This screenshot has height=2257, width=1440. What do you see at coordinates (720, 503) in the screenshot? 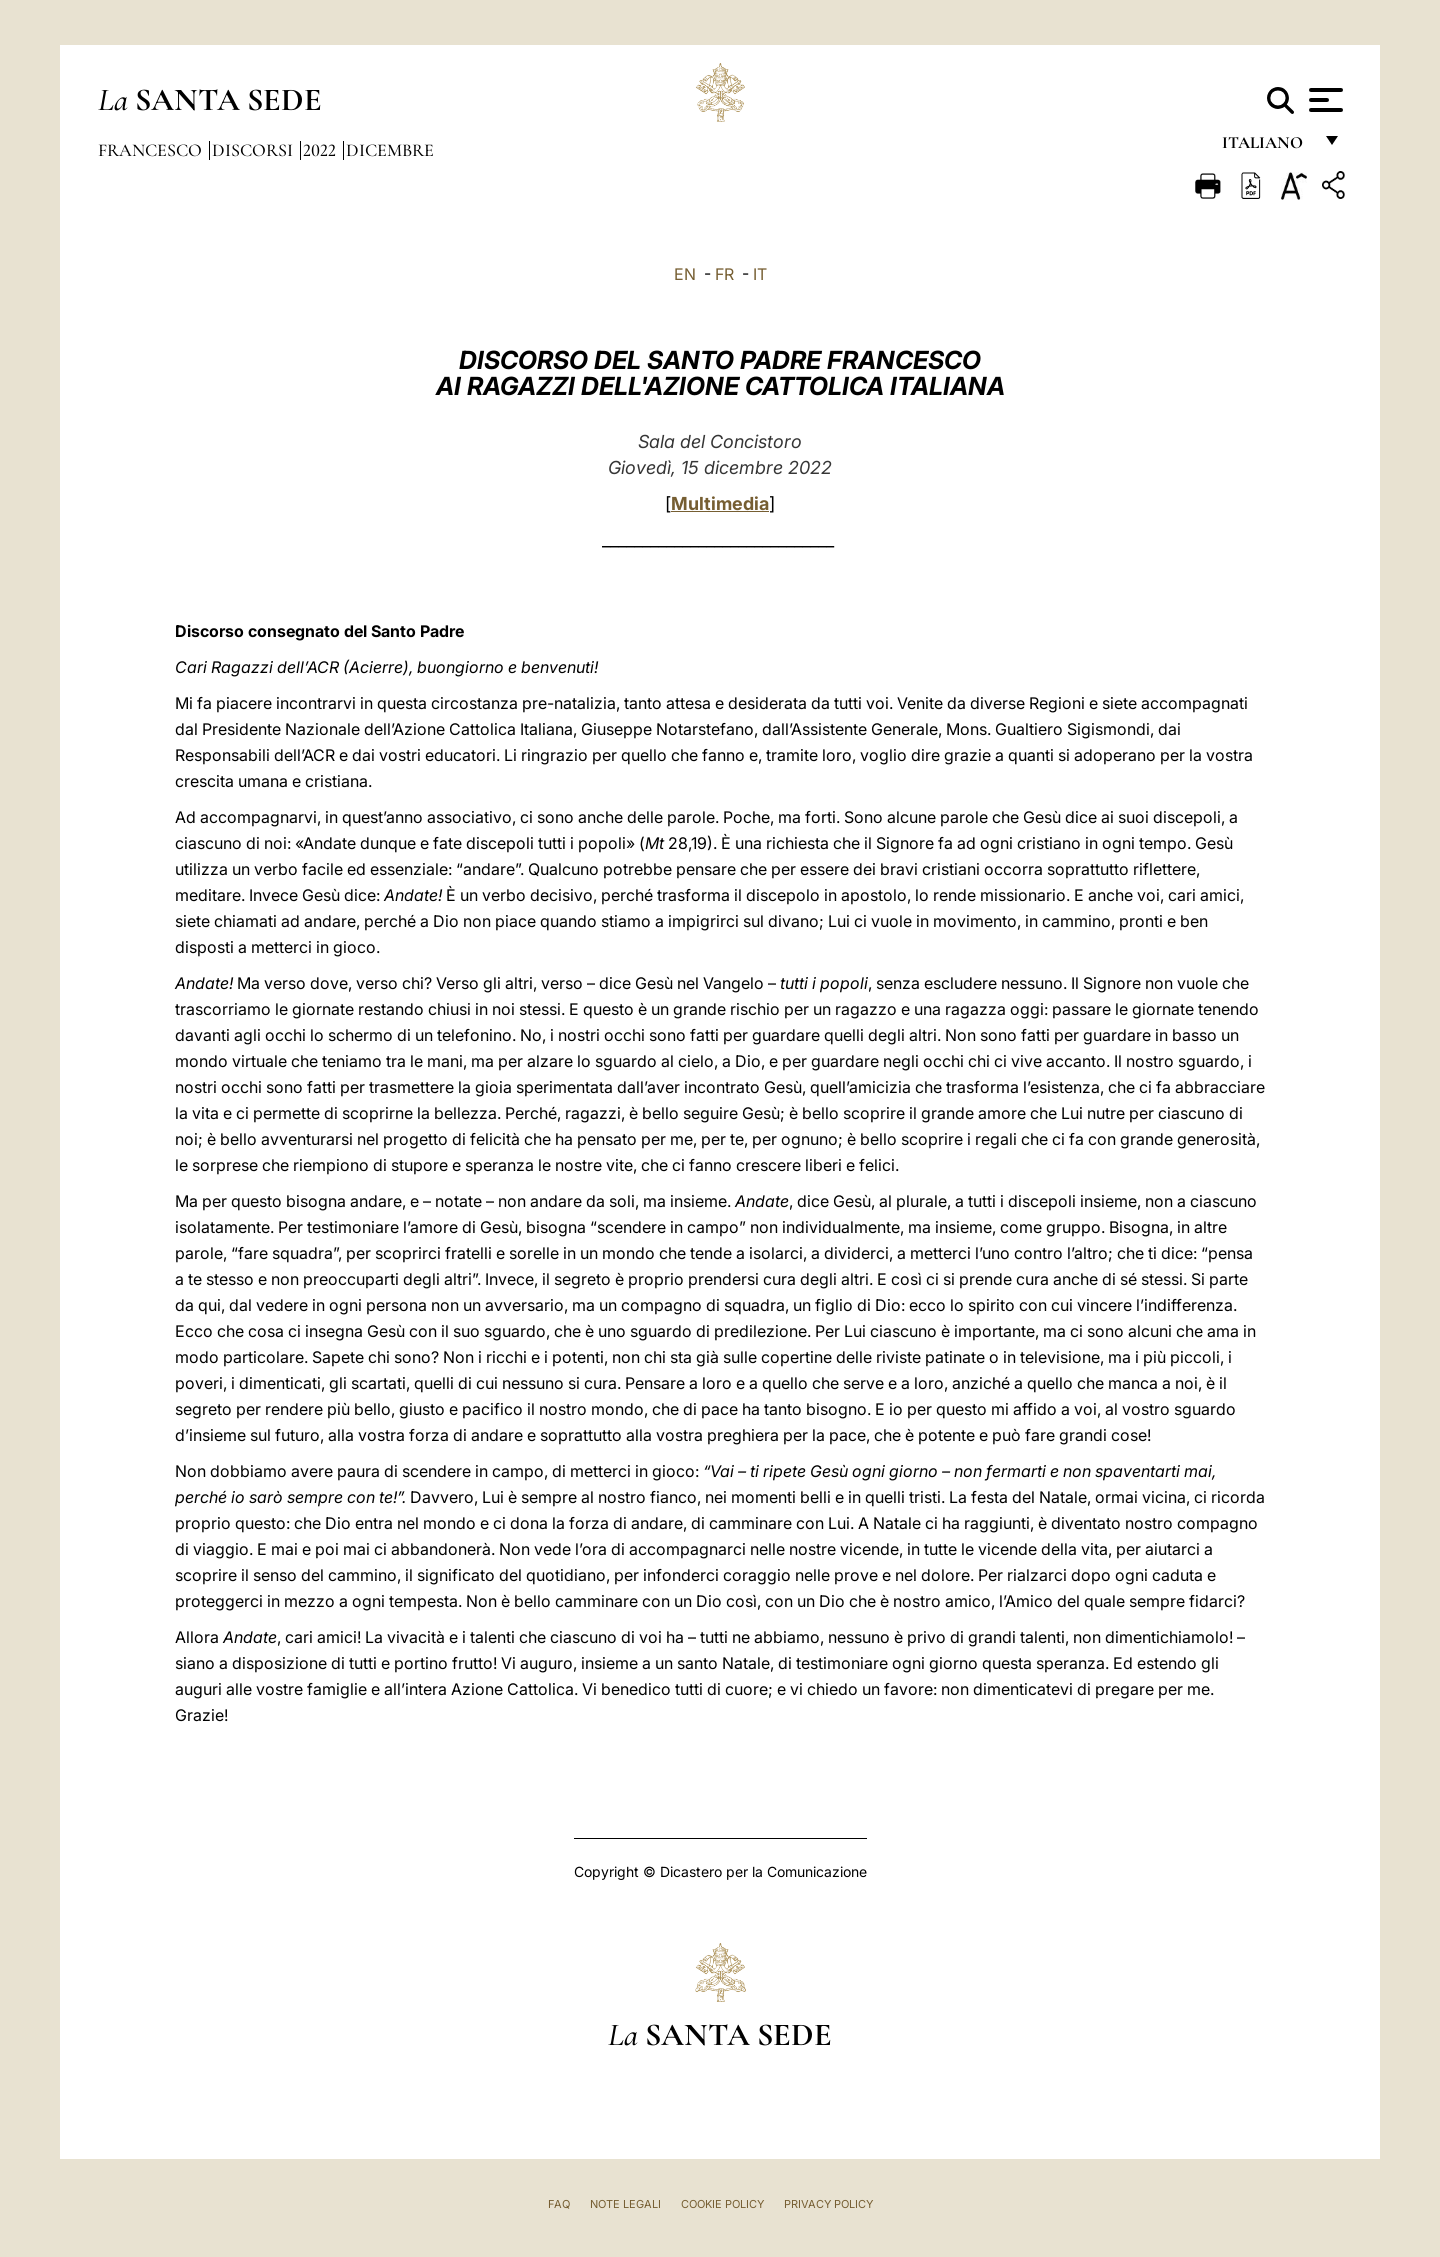
I see `Multimedia` at bounding box center [720, 503].